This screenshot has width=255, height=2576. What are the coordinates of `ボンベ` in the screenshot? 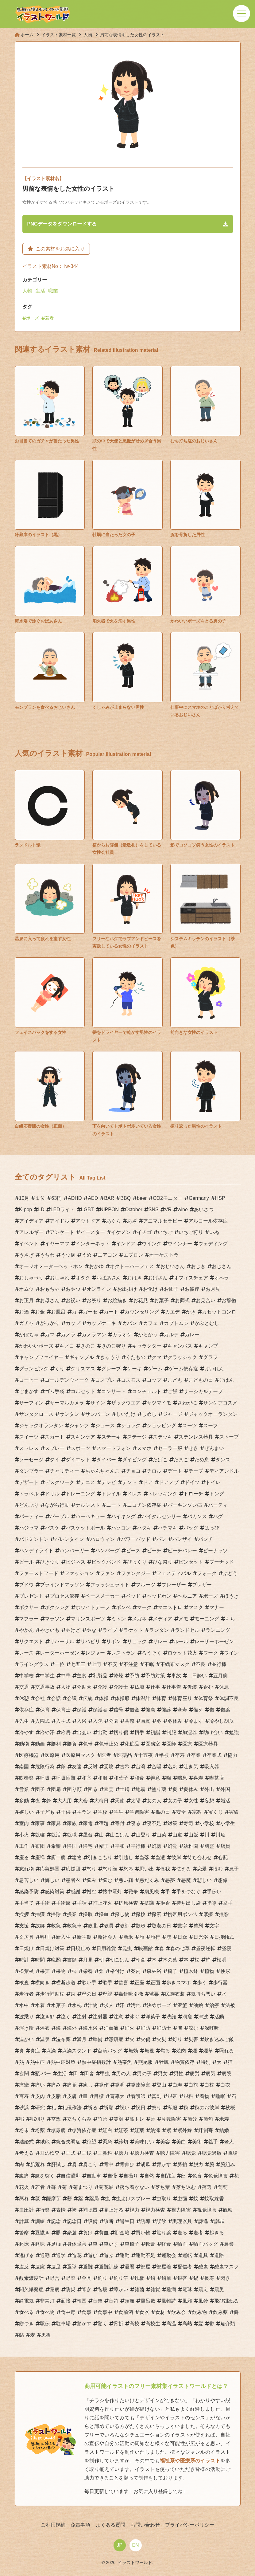 It's located at (123, 1607).